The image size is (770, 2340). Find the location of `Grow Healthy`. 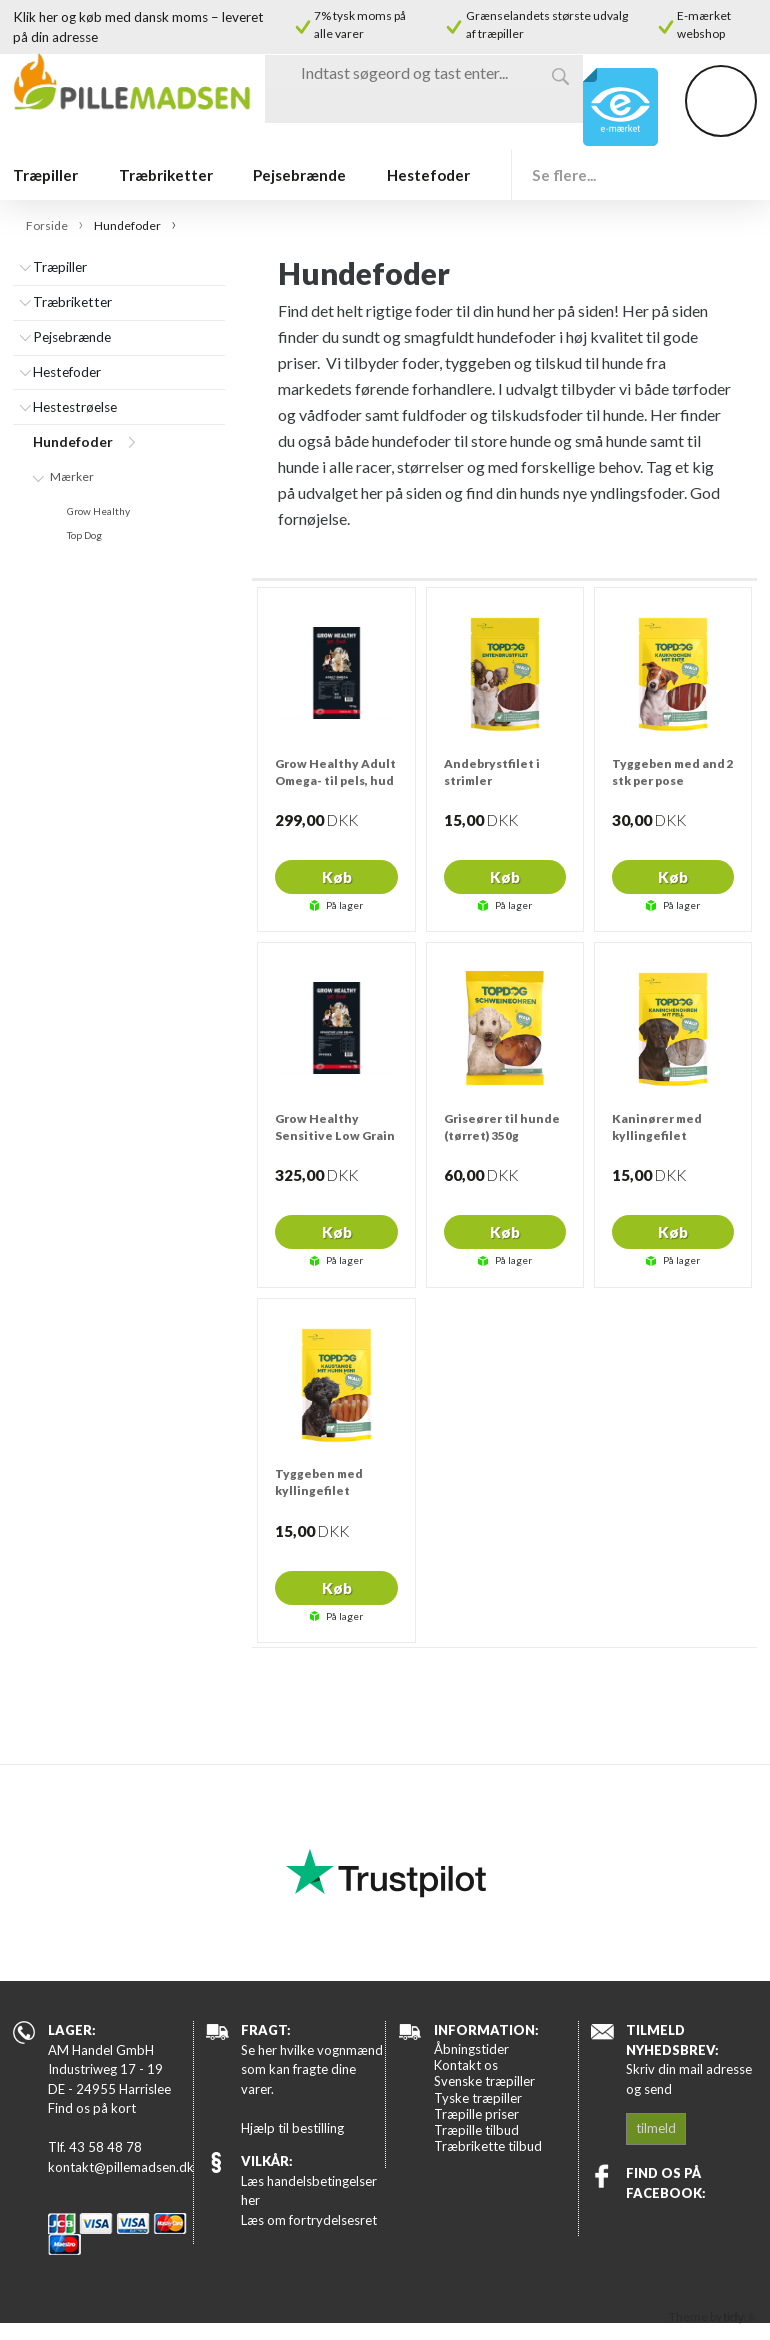

Grow Healthy is located at coordinates (98, 511).